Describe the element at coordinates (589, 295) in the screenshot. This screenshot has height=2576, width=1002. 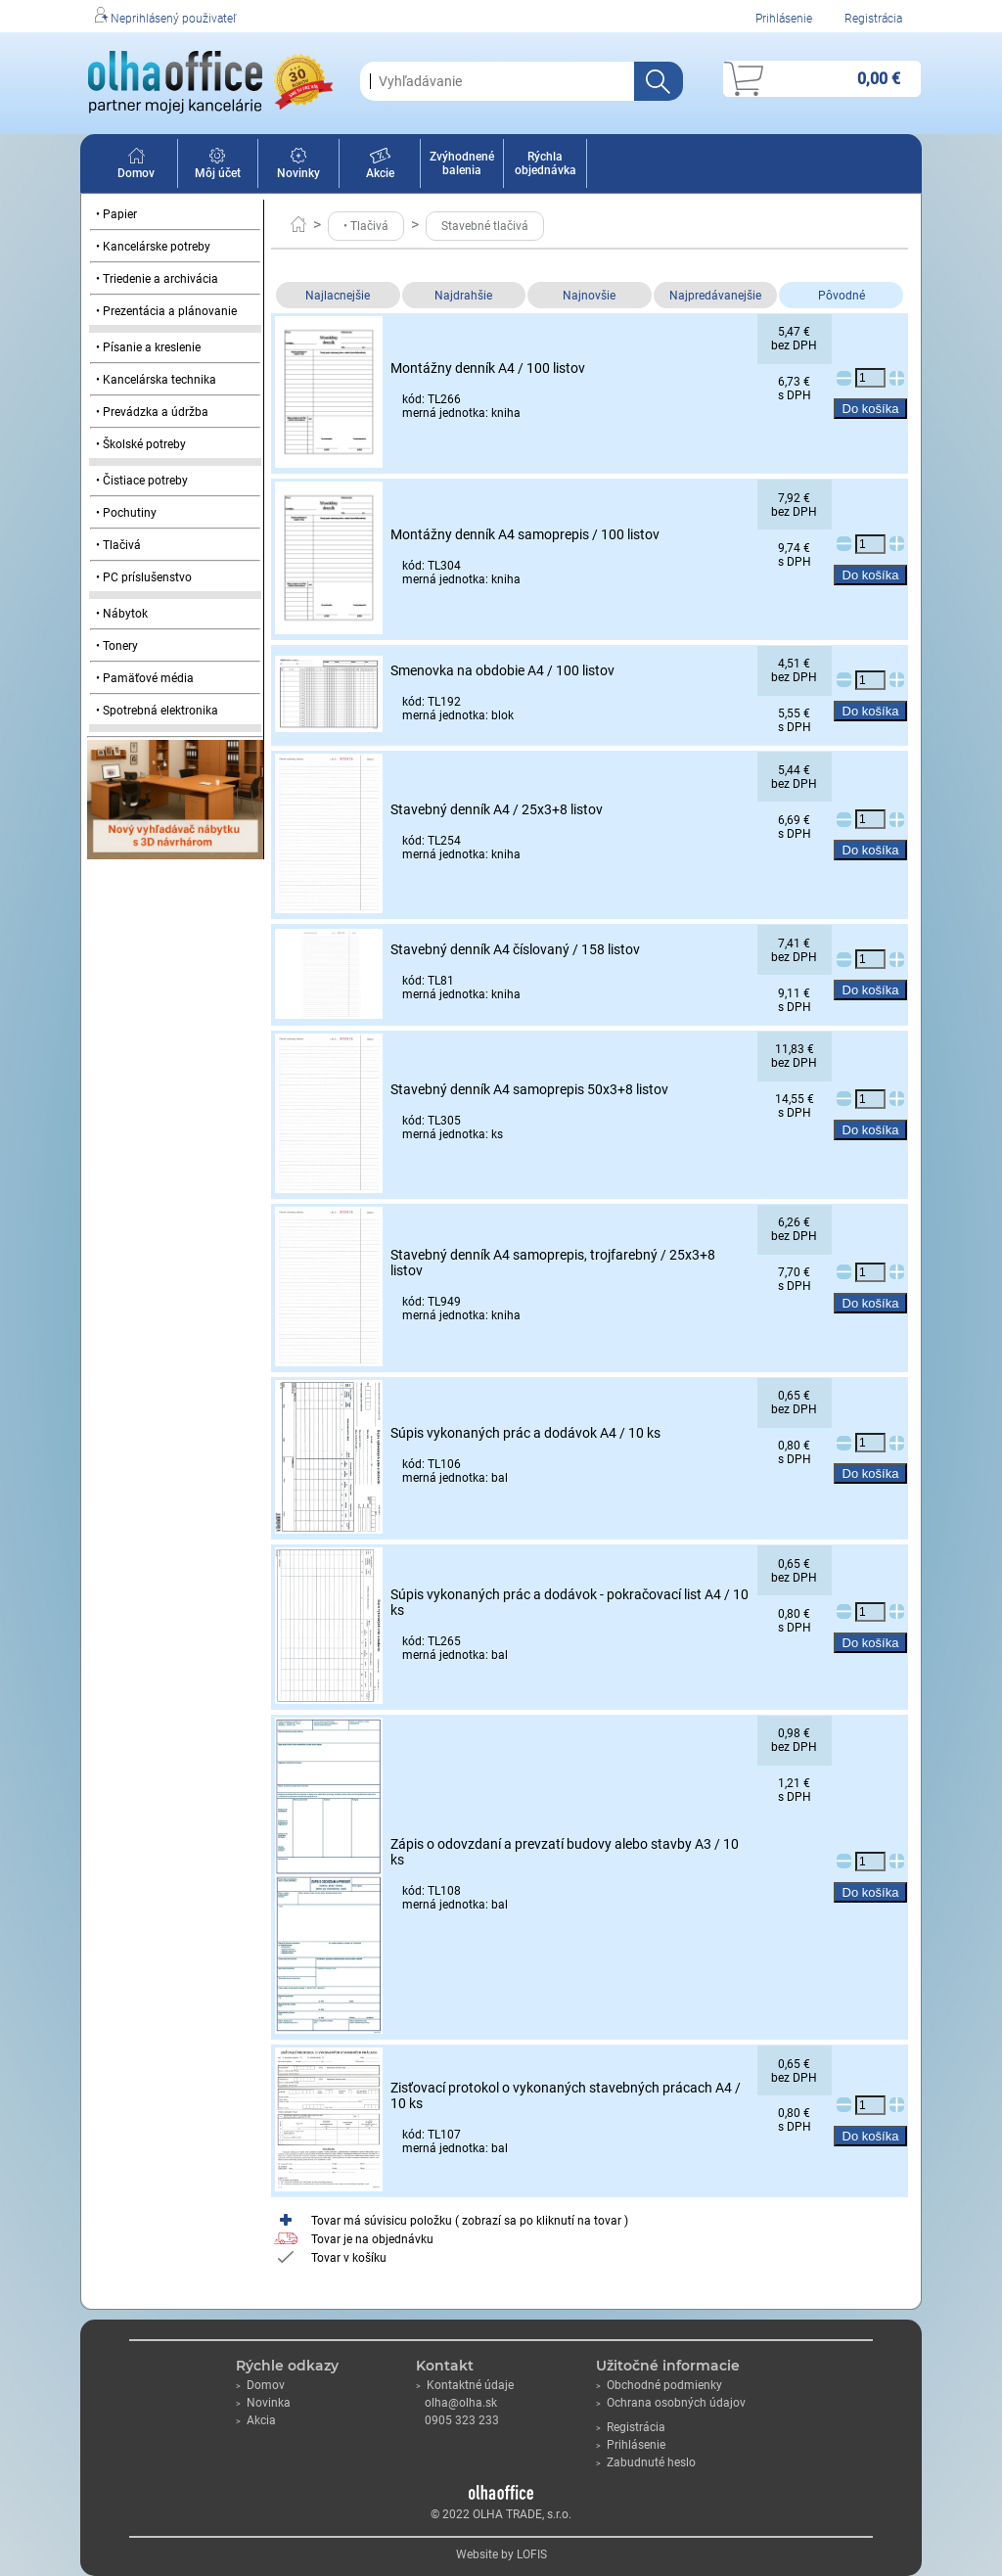
I see `Najnovšie` at that location.